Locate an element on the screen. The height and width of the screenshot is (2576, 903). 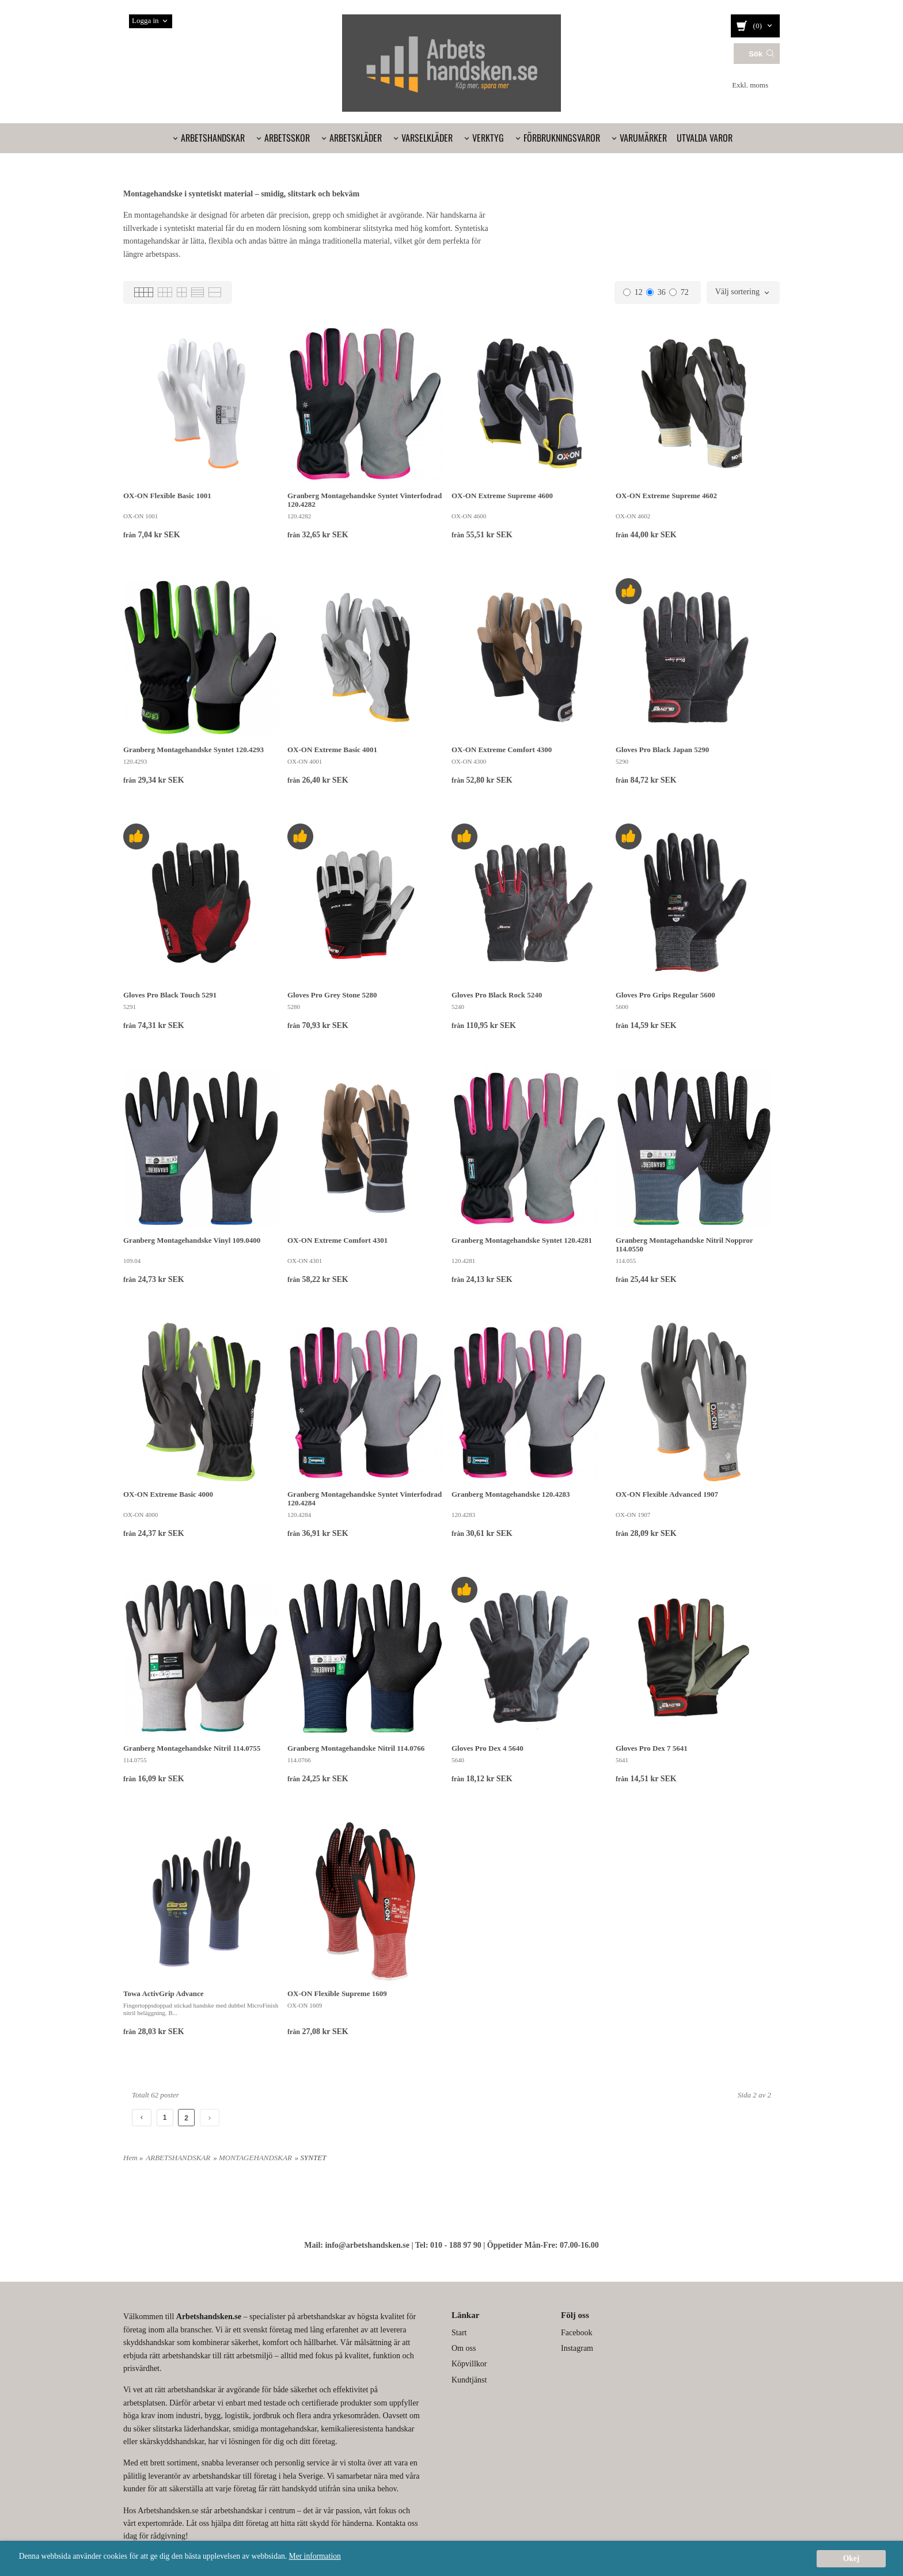
ARBETSHANDSKAR is located at coordinates (213, 138).